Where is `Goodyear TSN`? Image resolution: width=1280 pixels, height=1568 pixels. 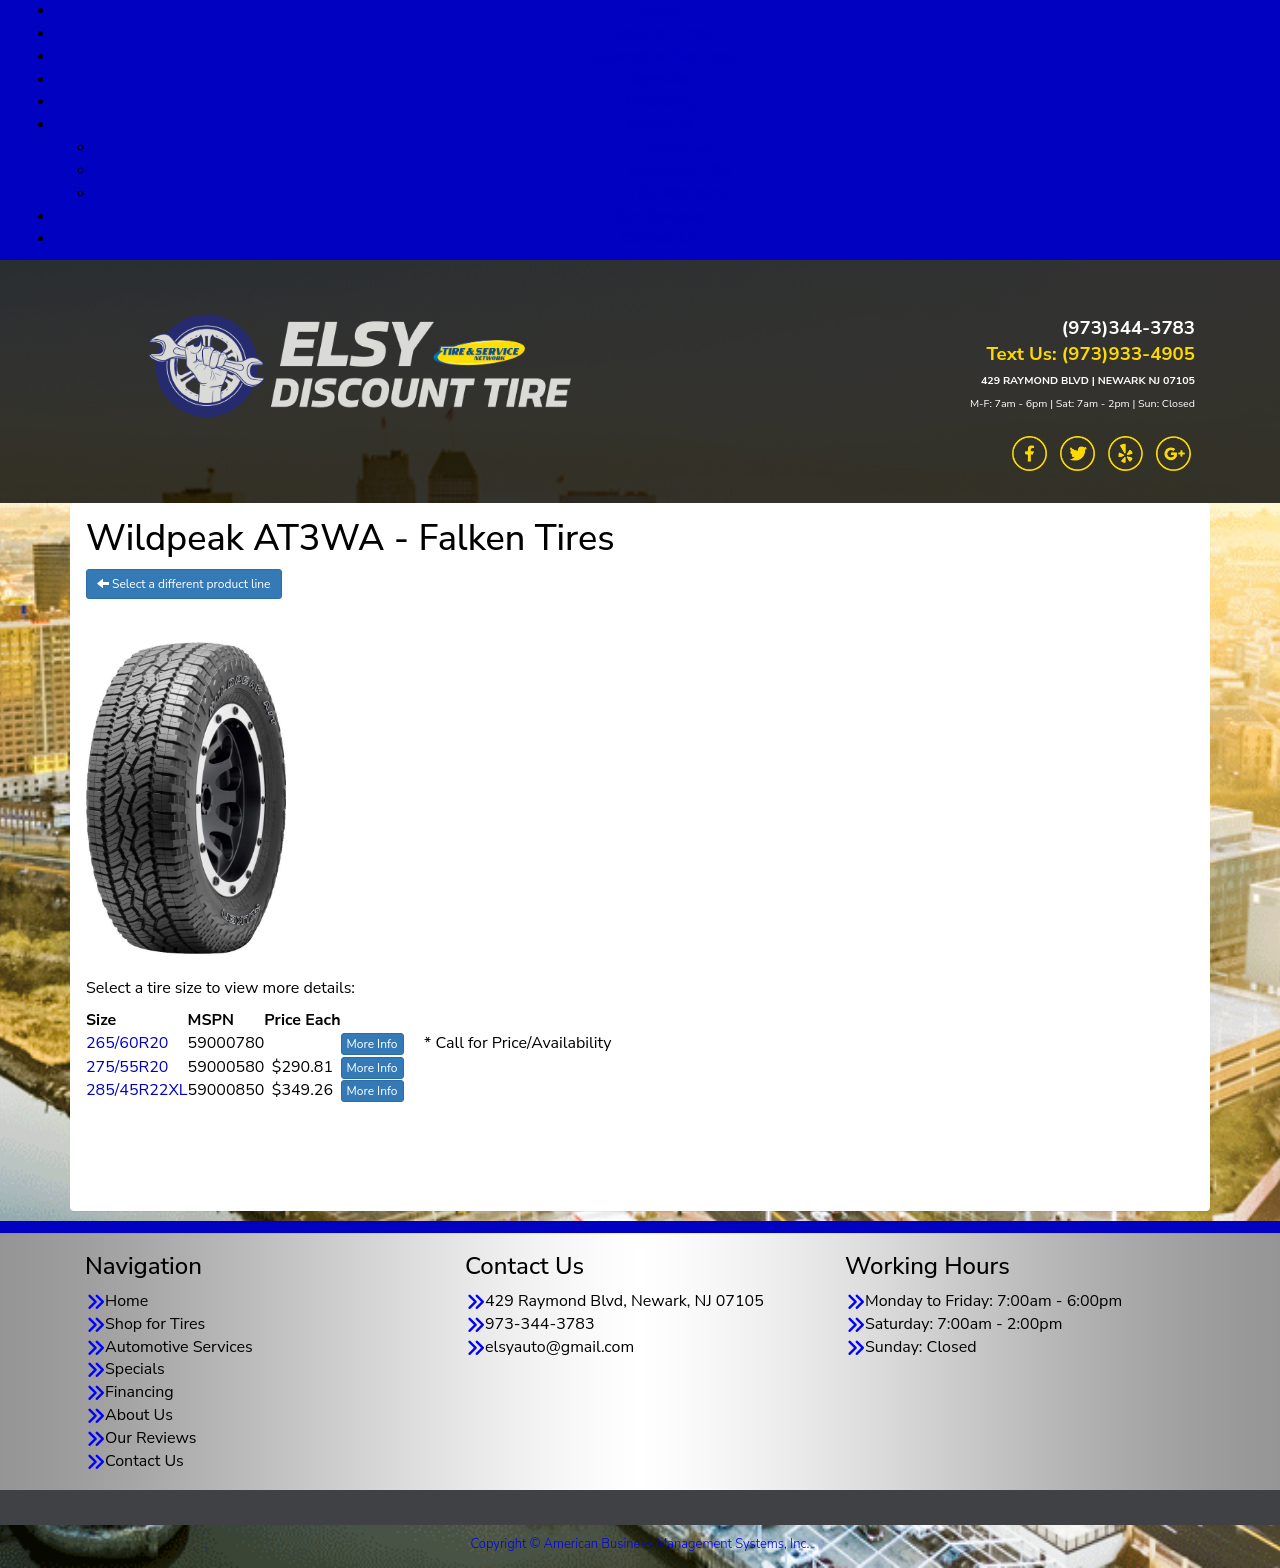
Goodyear TSN is located at coordinates (680, 170).